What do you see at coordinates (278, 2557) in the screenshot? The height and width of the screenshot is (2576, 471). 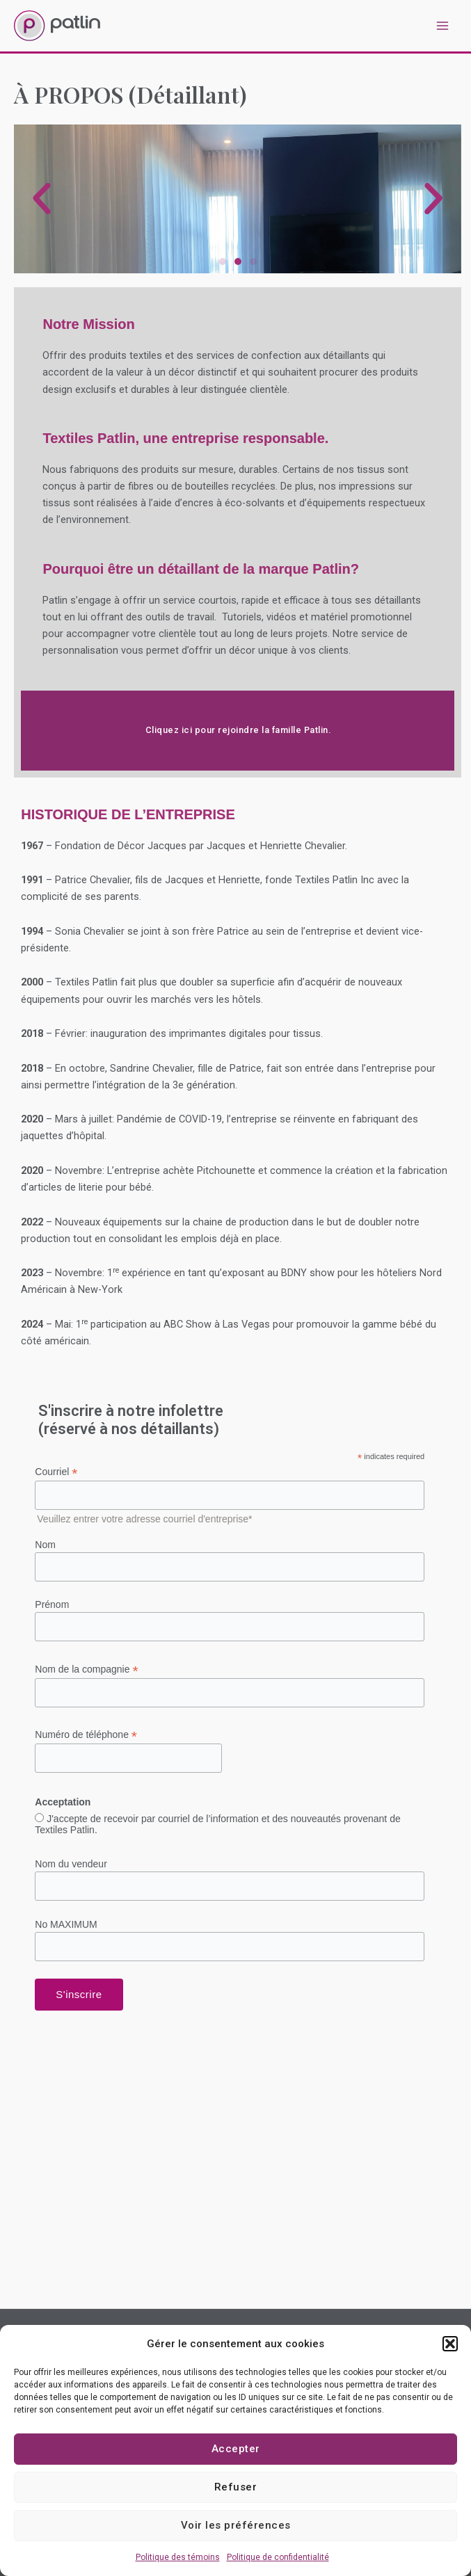 I see `Politique de confidentialité` at bounding box center [278, 2557].